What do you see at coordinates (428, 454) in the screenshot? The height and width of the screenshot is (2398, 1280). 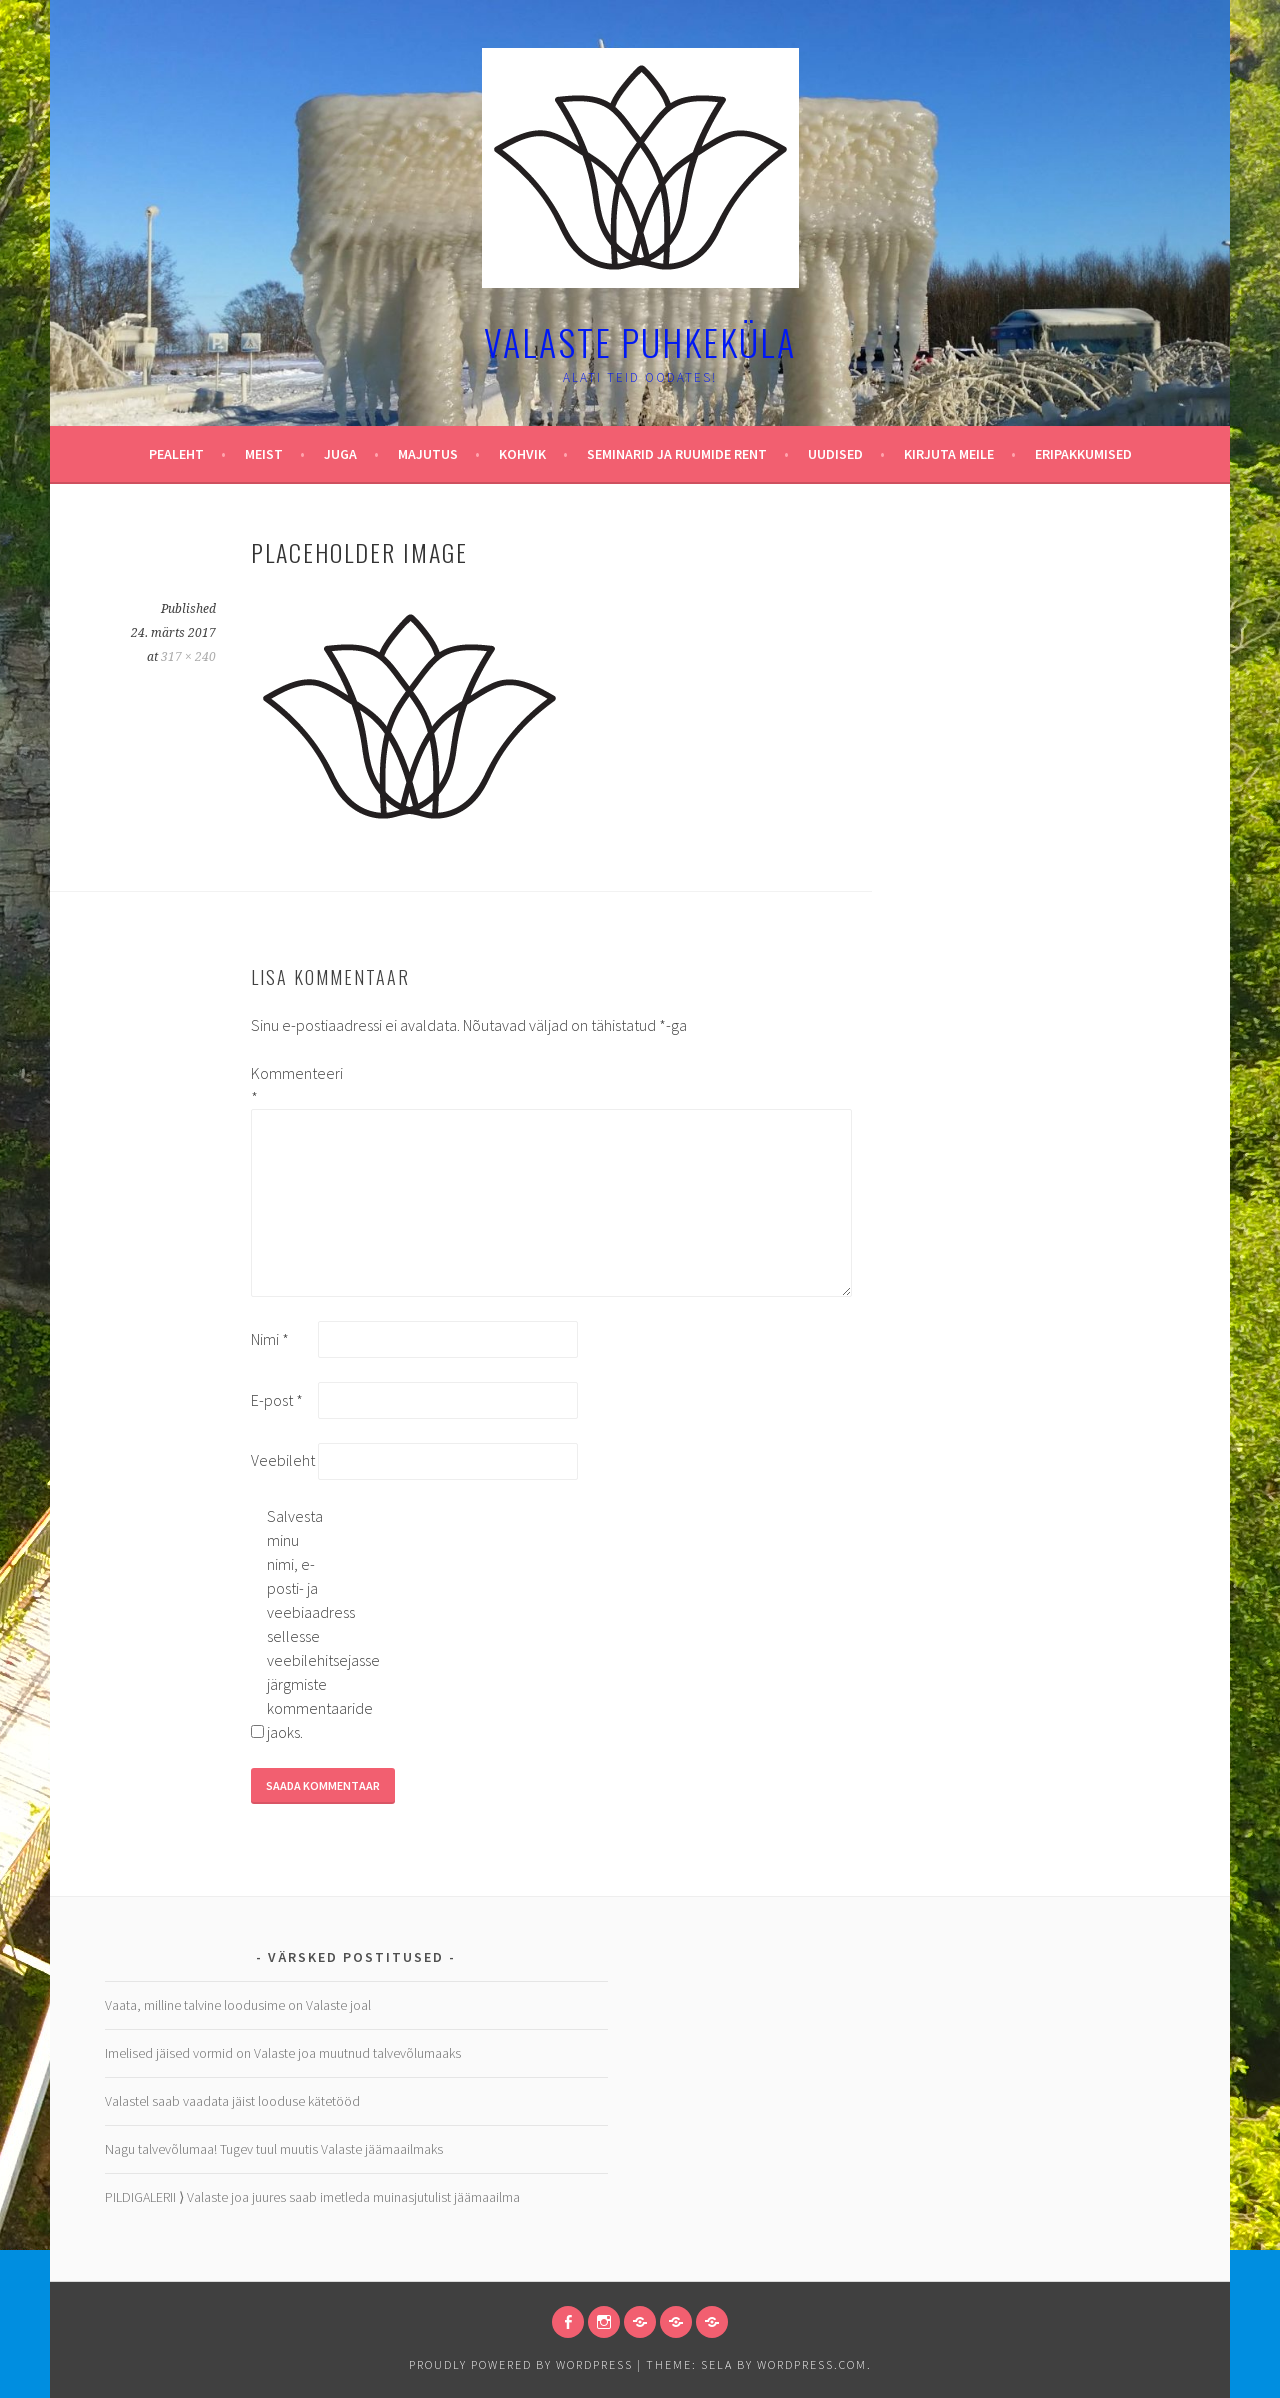 I see `Majutus` at bounding box center [428, 454].